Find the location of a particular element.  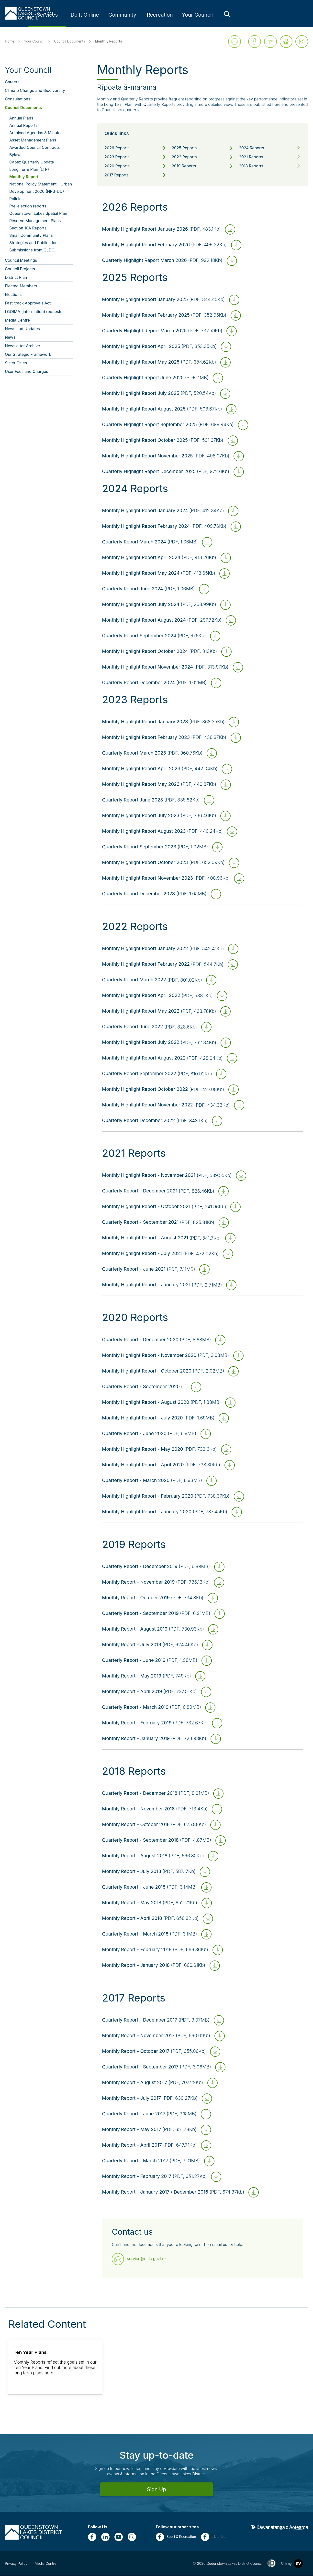

Strategies and Publications is located at coordinates (34, 242).